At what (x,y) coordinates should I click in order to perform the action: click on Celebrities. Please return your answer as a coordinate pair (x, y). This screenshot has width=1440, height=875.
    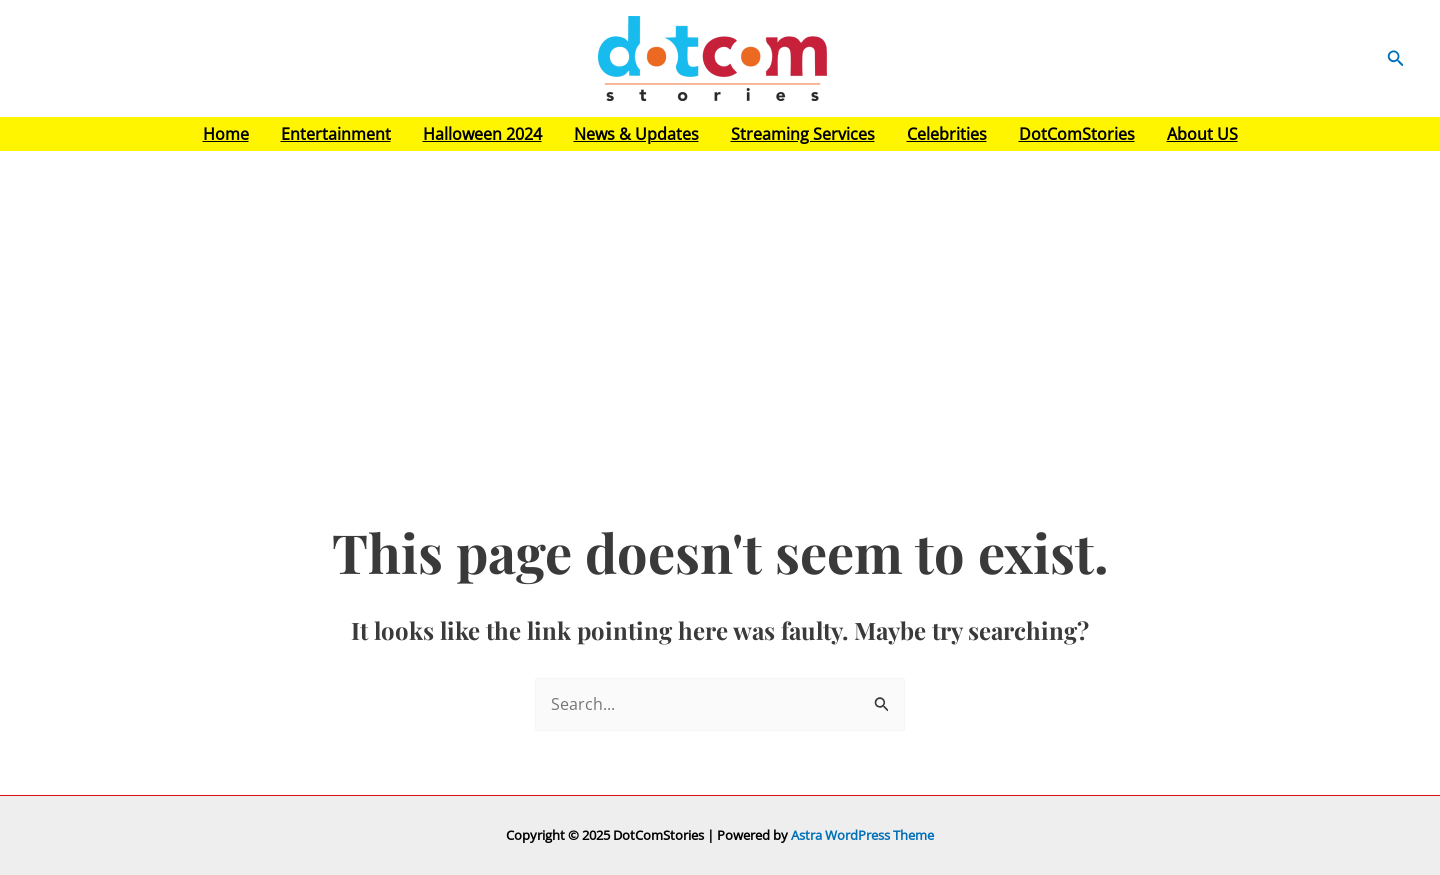
    Looking at the image, I should click on (947, 134).